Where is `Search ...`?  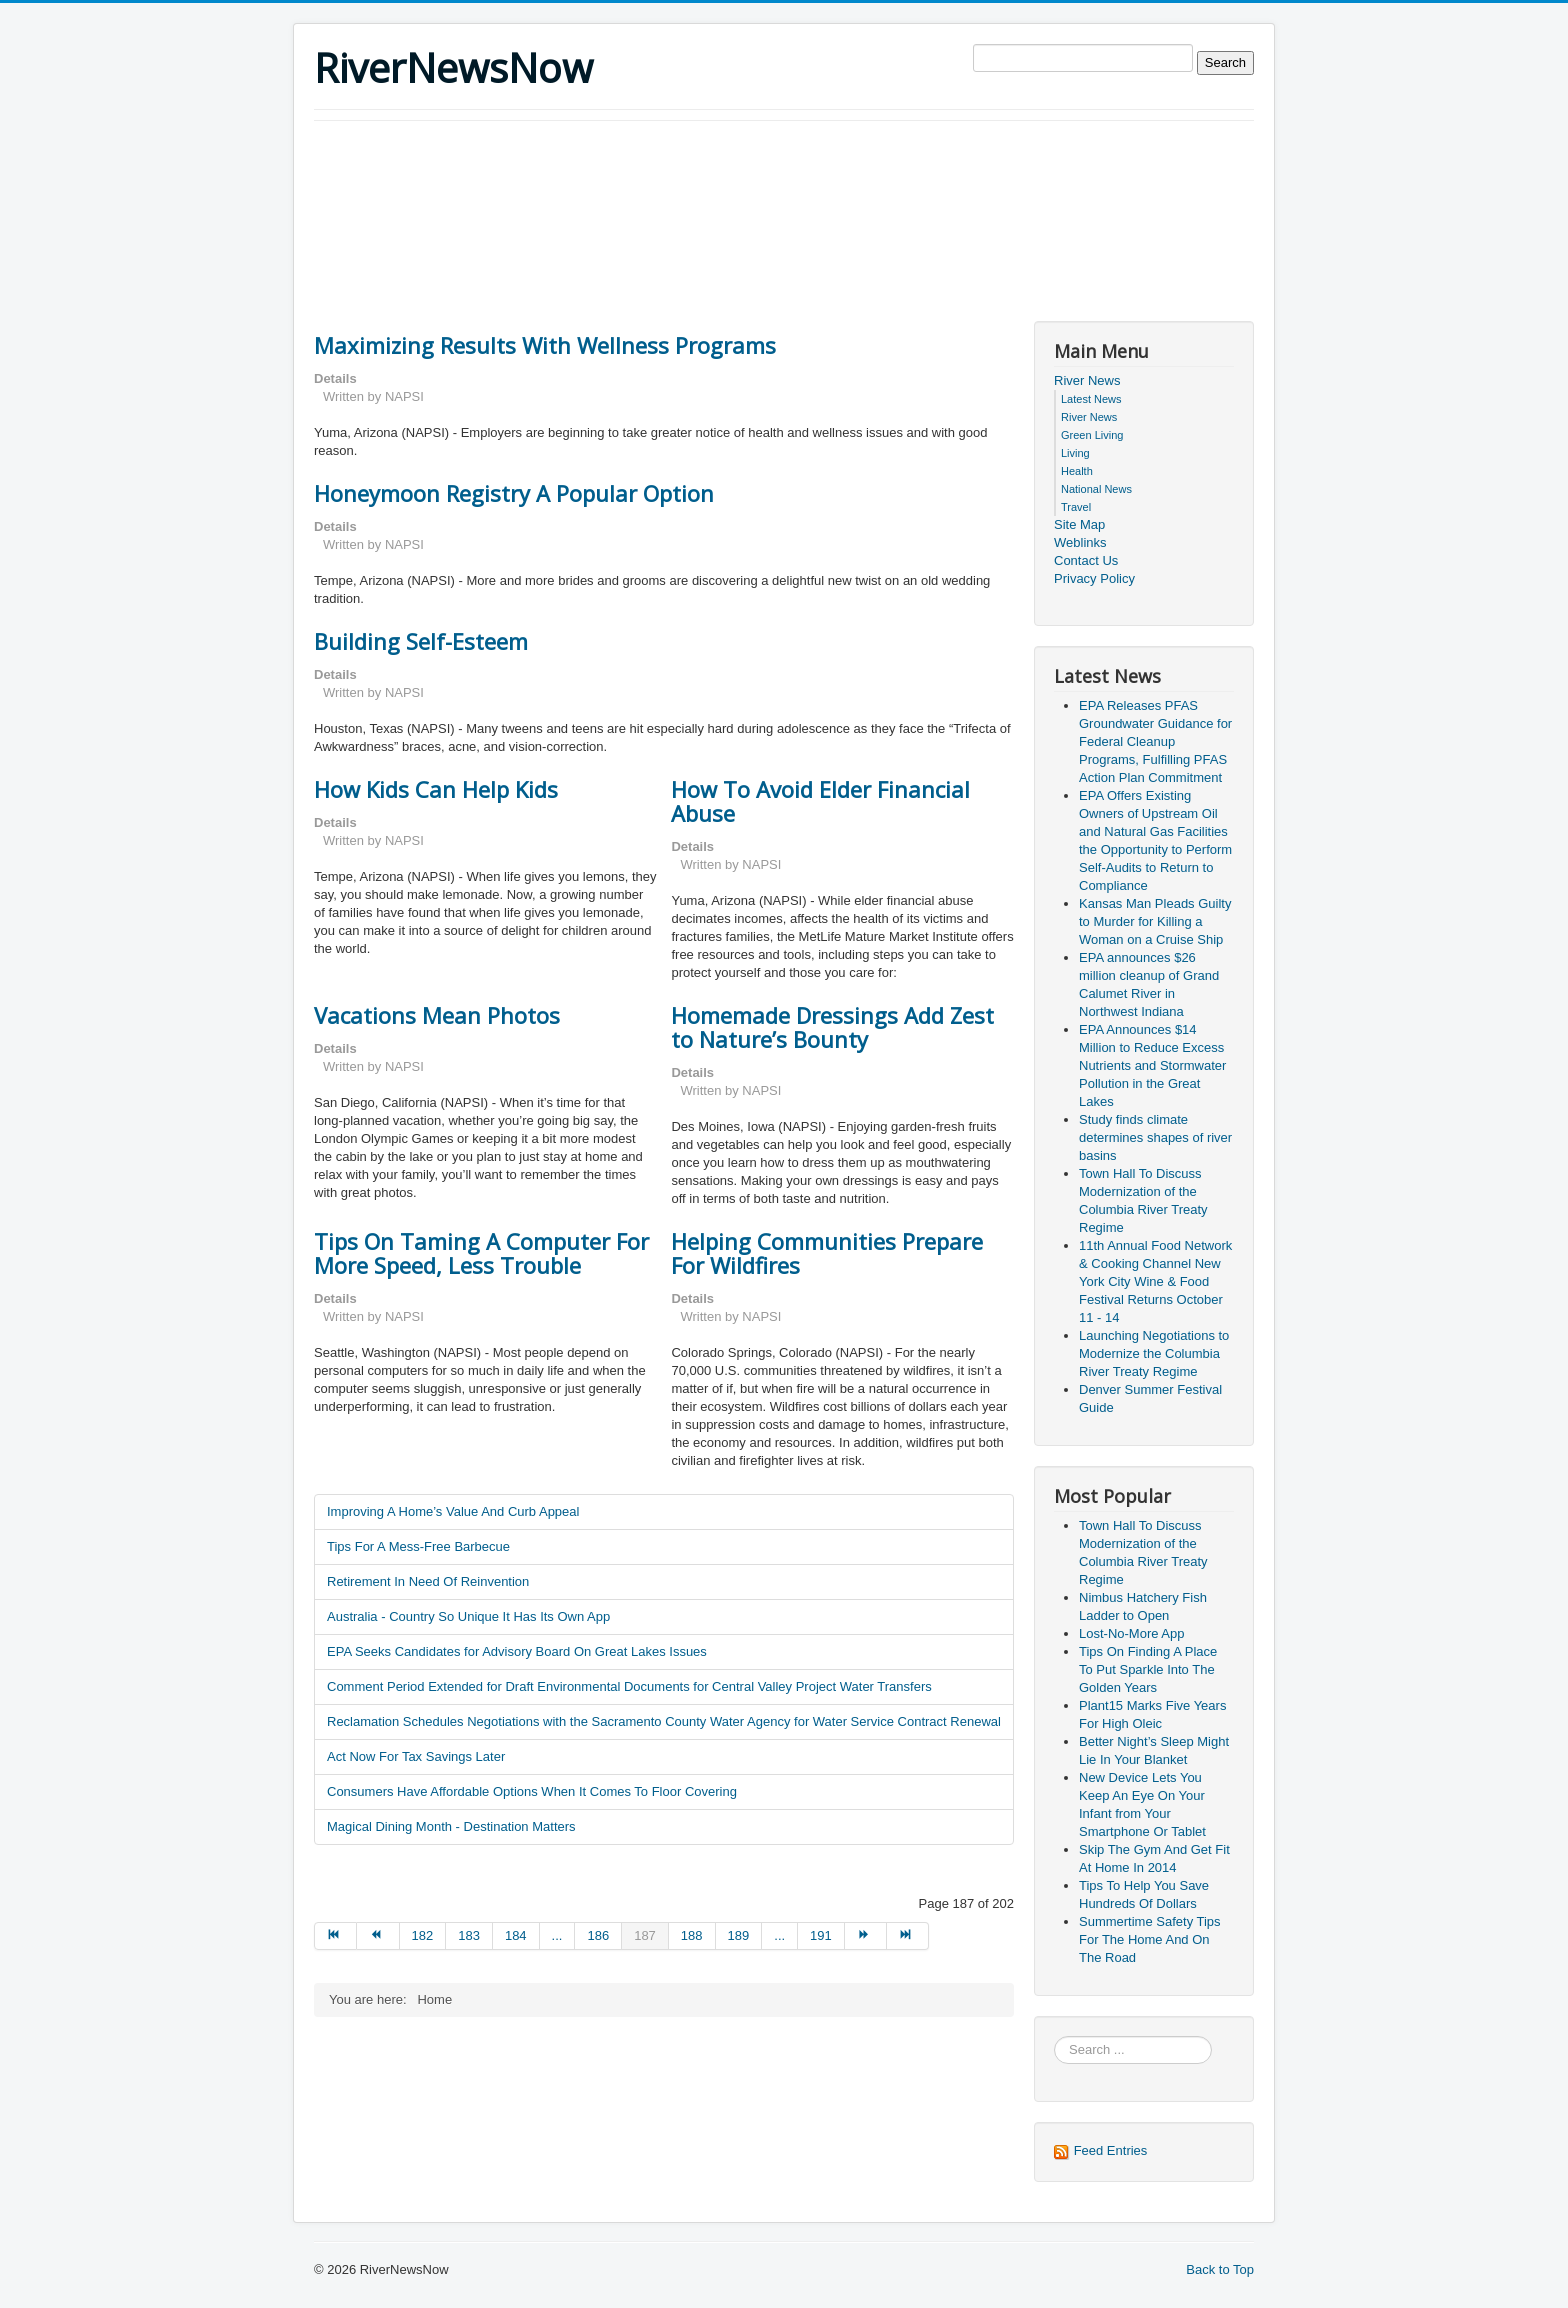 Search ... is located at coordinates (1054, 2036).